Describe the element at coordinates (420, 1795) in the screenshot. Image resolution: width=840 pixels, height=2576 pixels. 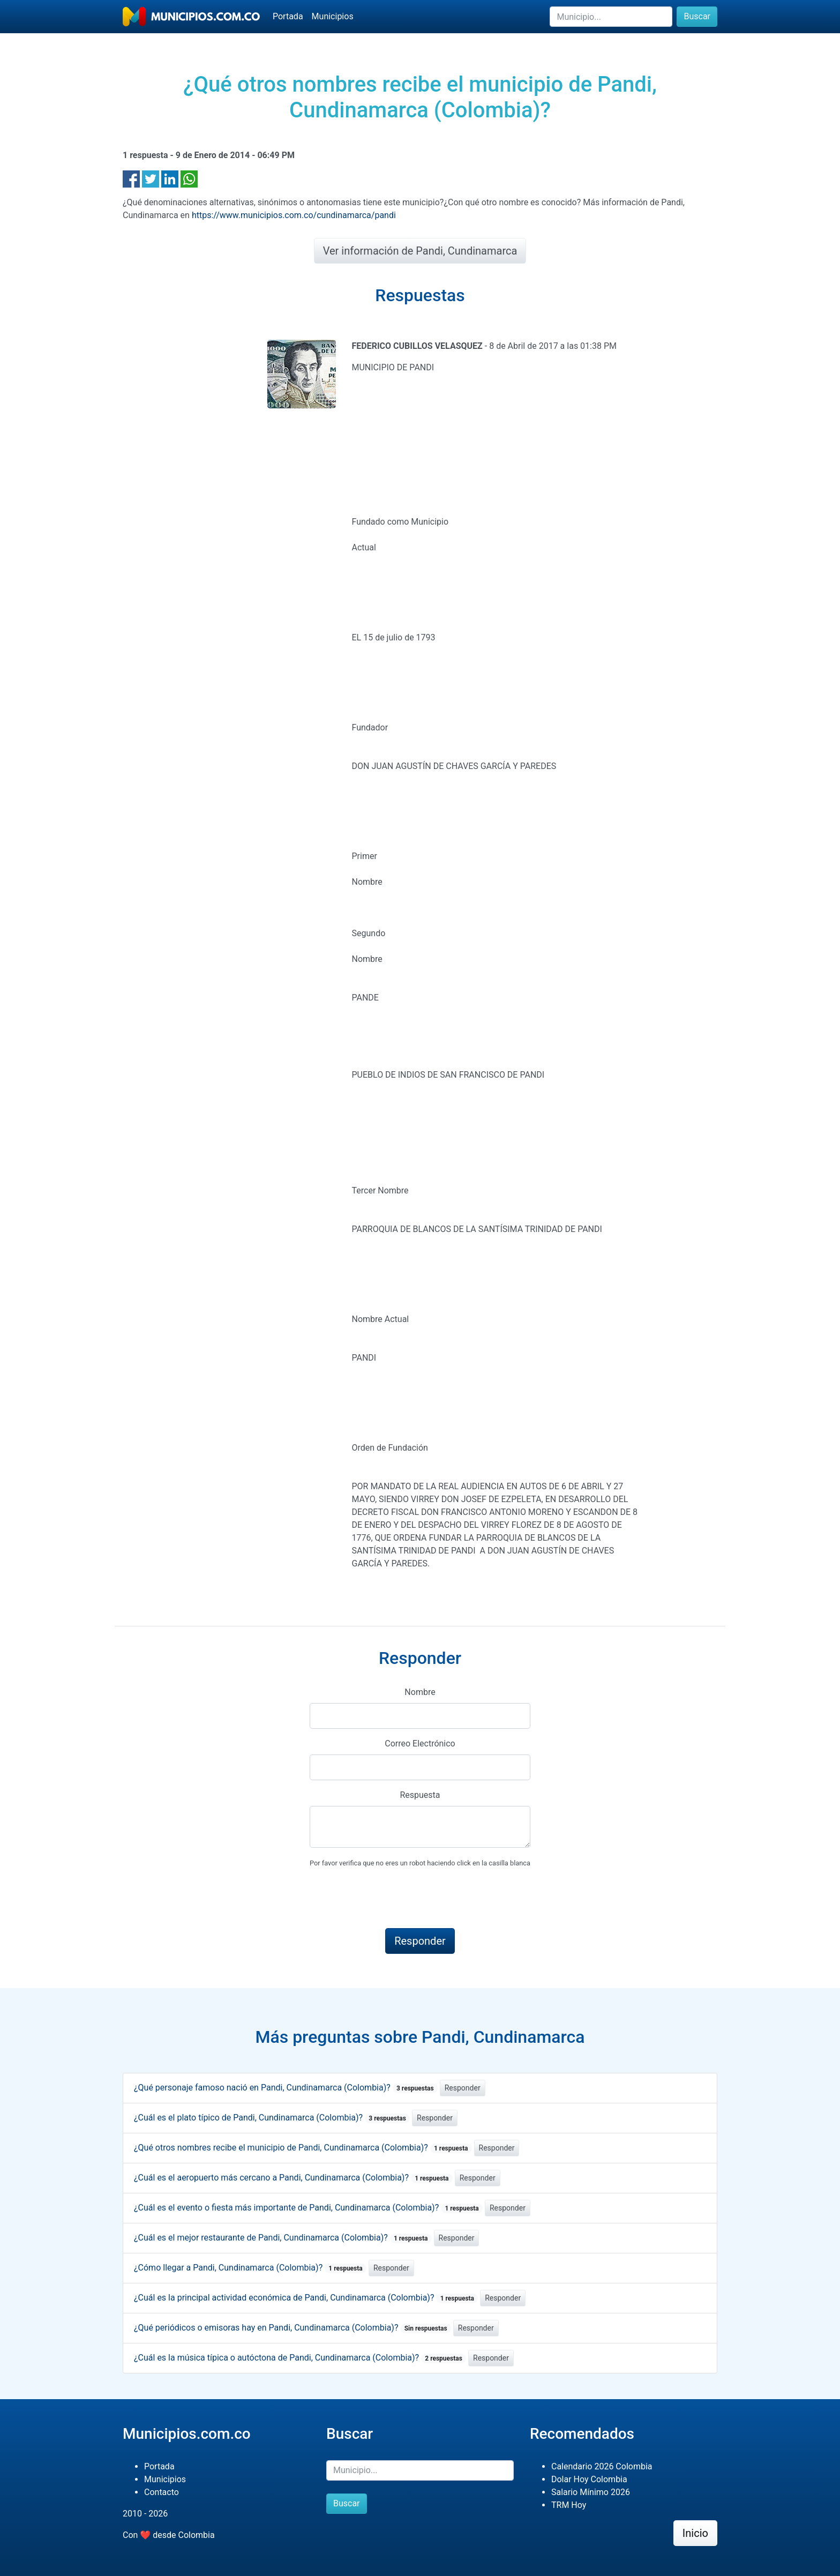
I see `Respuesta` at that location.